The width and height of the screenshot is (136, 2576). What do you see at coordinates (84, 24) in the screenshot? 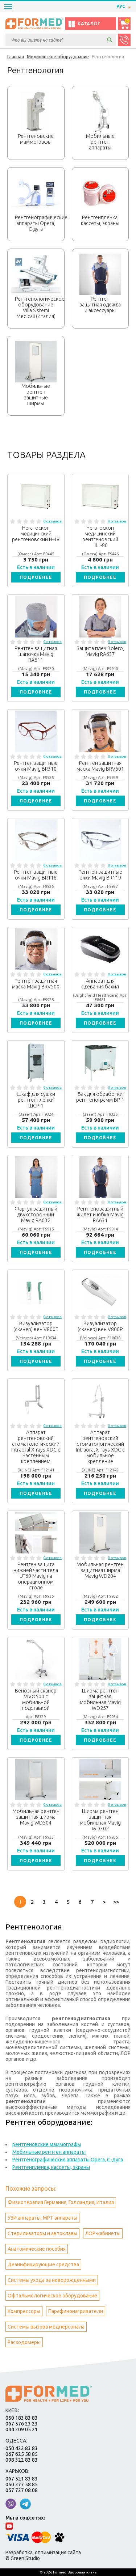
I see `Каталог` at bounding box center [84, 24].